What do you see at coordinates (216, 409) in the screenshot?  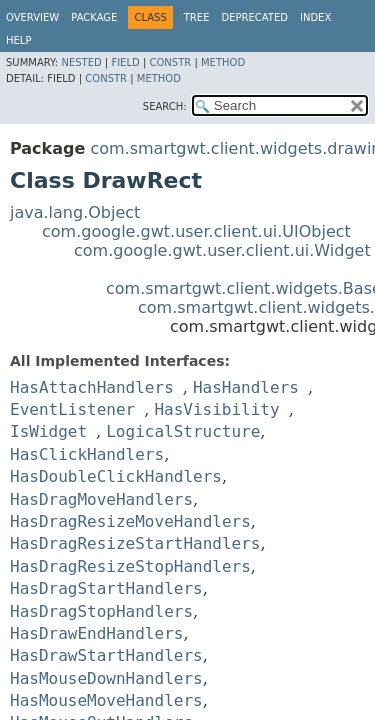 I see `HasVisibility` at bounding box center [216, 409].